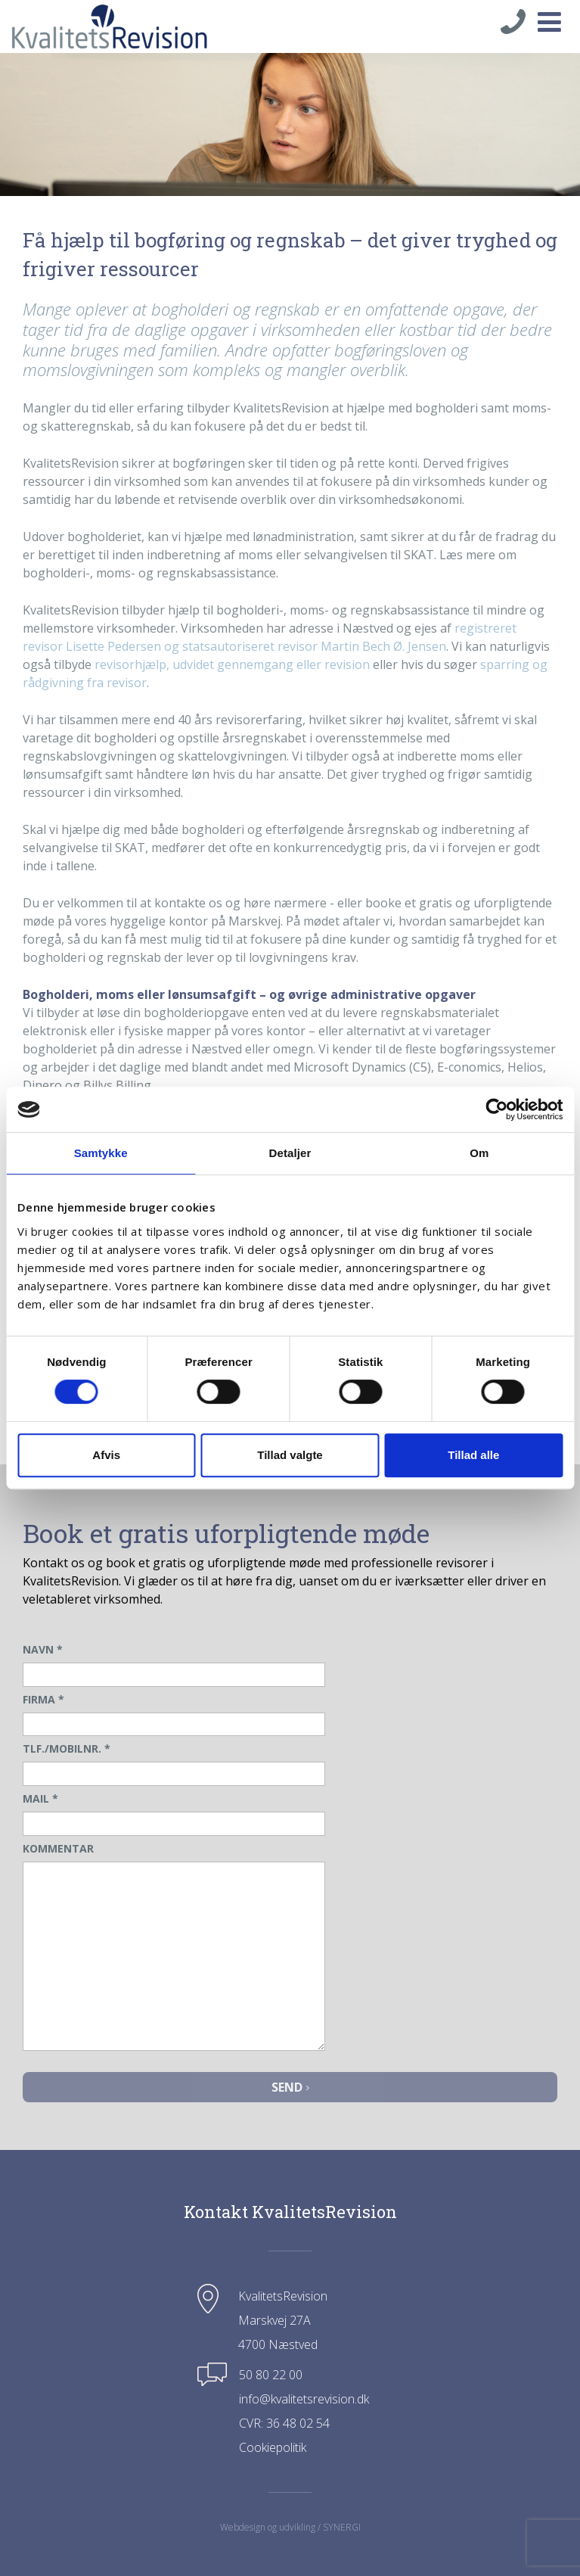  I want to click on Om [tab], so click(479, 1152).